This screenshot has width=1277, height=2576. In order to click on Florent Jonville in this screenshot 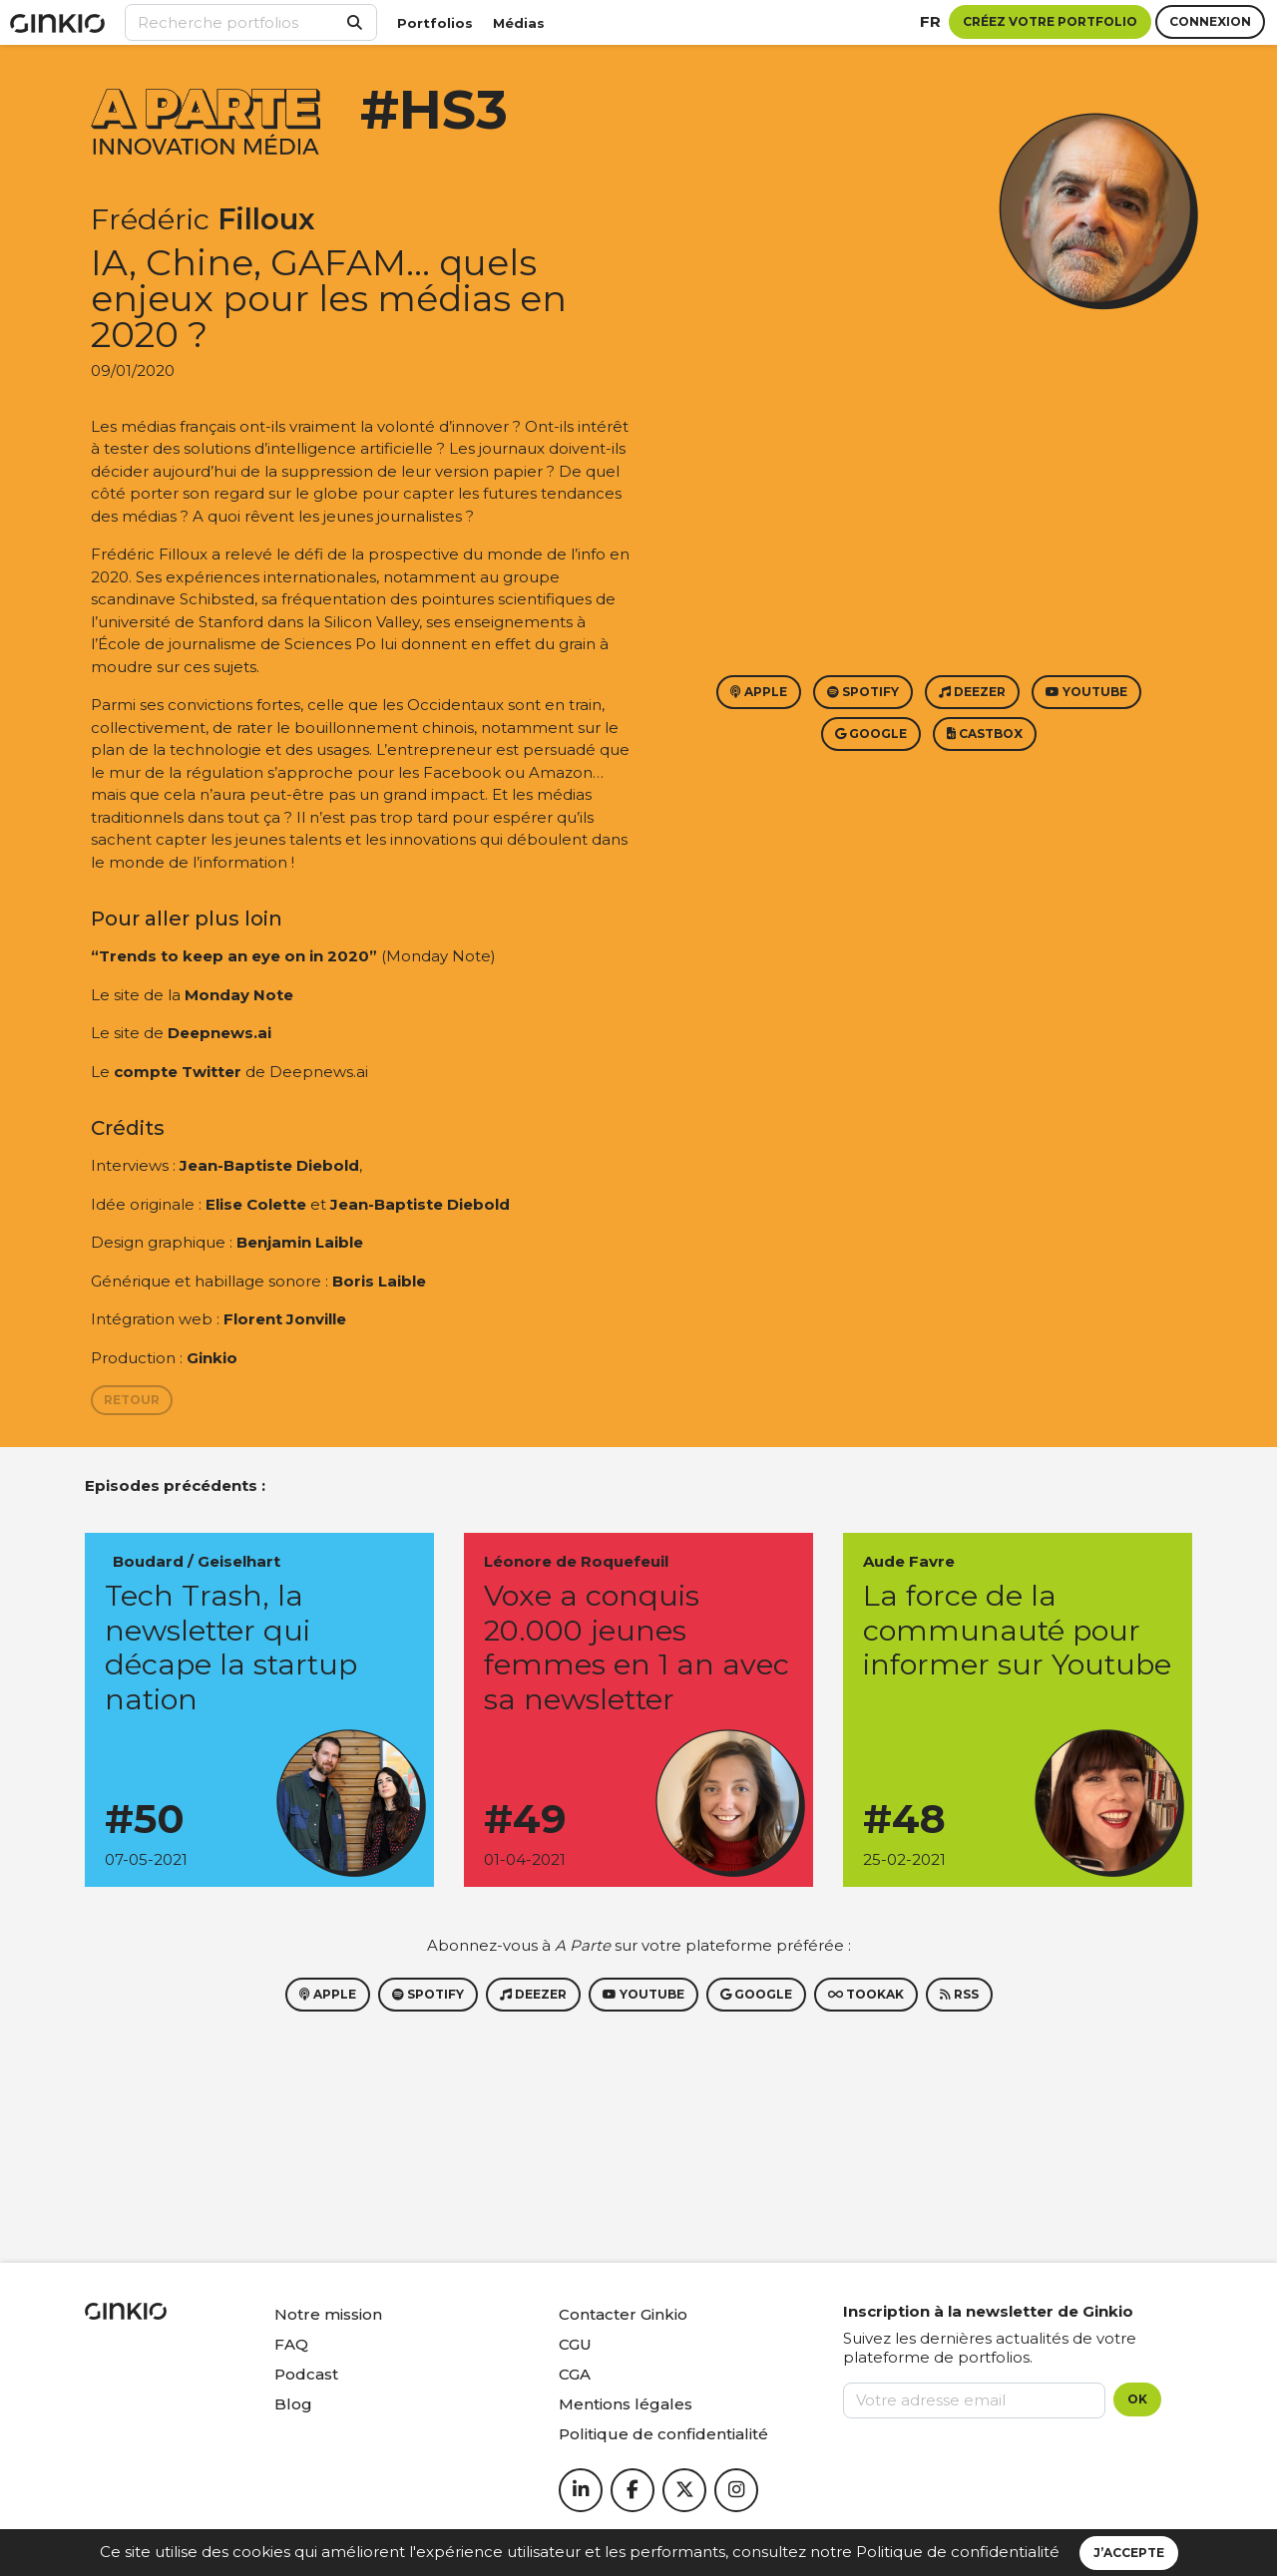, I will do `click(284, 1318)`.